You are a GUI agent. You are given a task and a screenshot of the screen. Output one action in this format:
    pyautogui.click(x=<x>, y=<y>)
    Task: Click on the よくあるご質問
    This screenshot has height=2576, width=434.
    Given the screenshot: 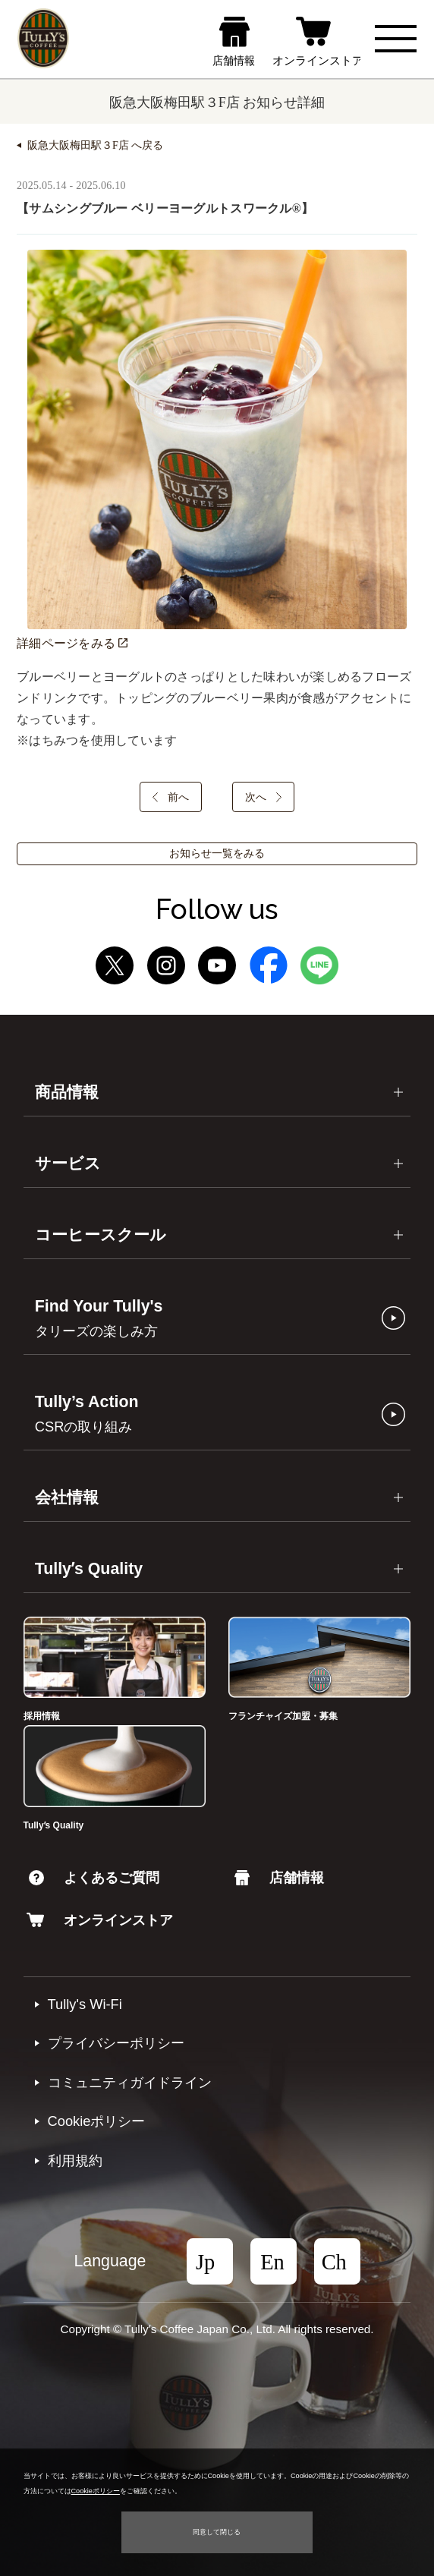 What is the action you would take?
    pyautogui.click(x=94, y=1877)
    